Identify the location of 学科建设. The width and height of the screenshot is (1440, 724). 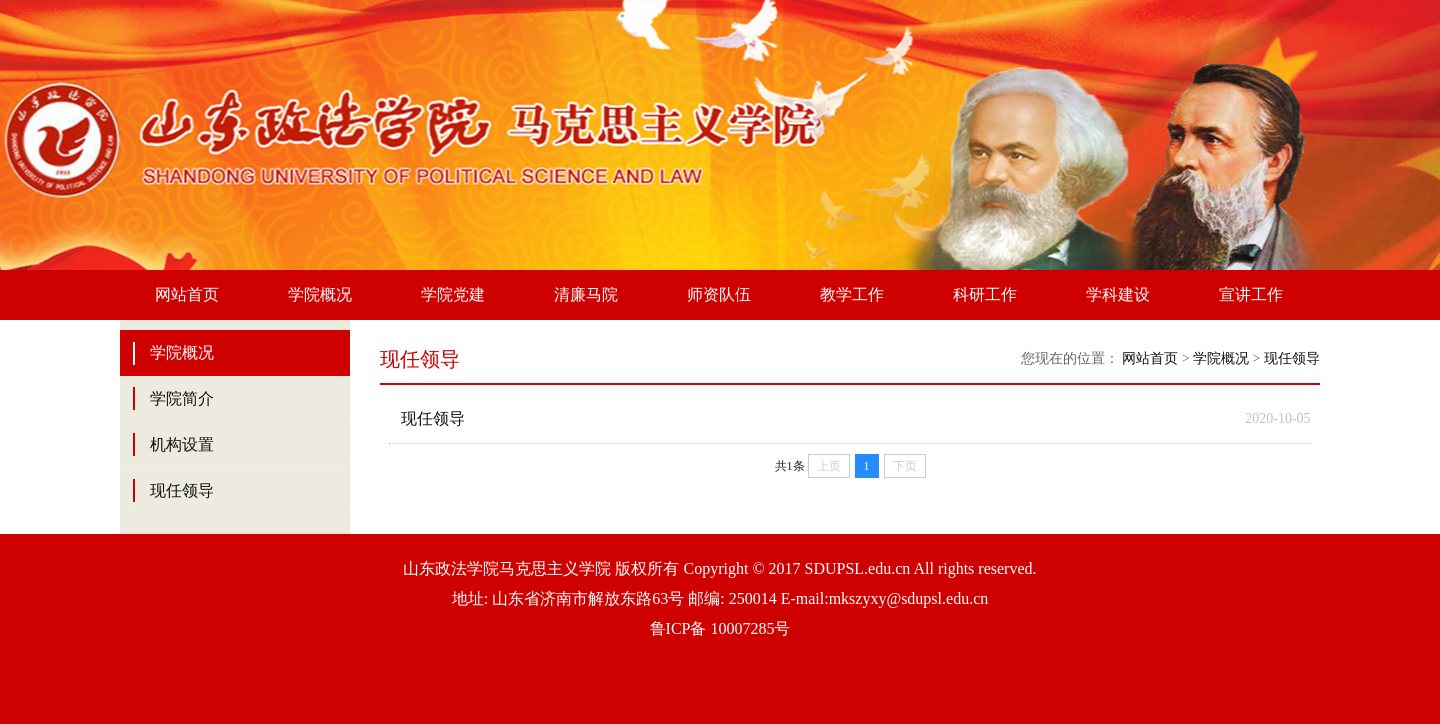
(1118, 294).